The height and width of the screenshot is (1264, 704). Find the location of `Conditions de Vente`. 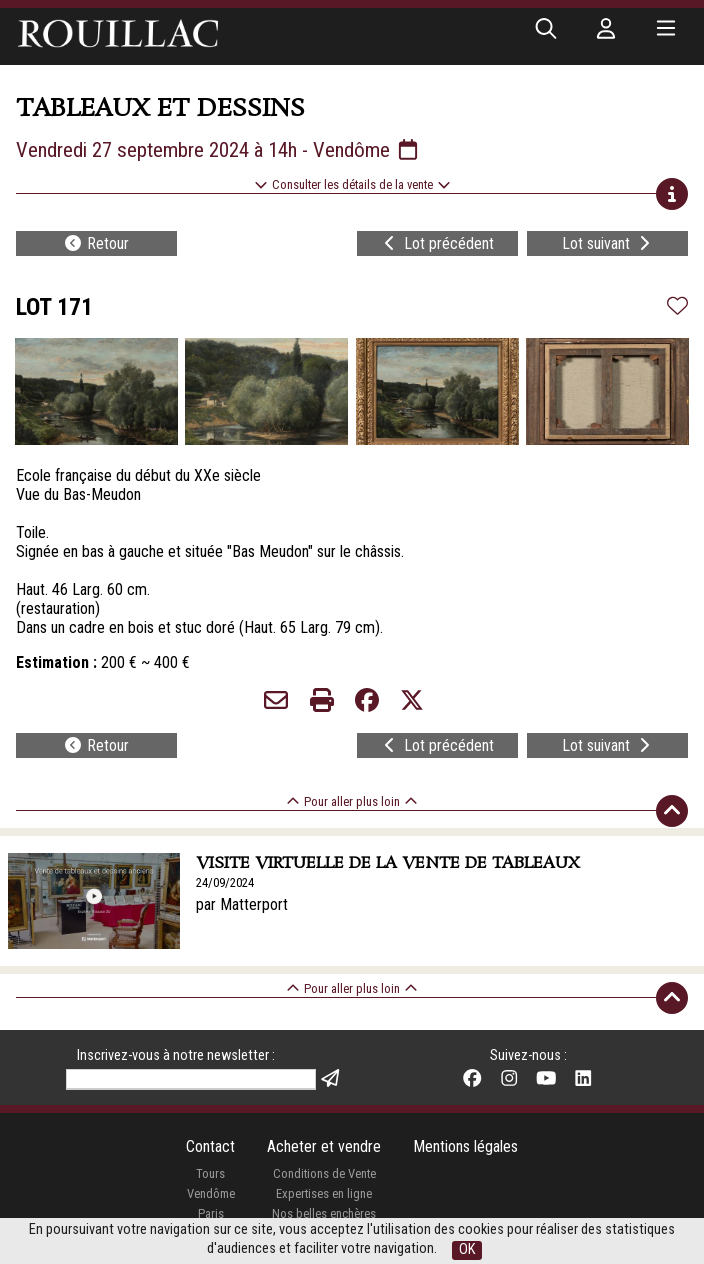

Conditions de Vente is located at coordinates (324, 1173).